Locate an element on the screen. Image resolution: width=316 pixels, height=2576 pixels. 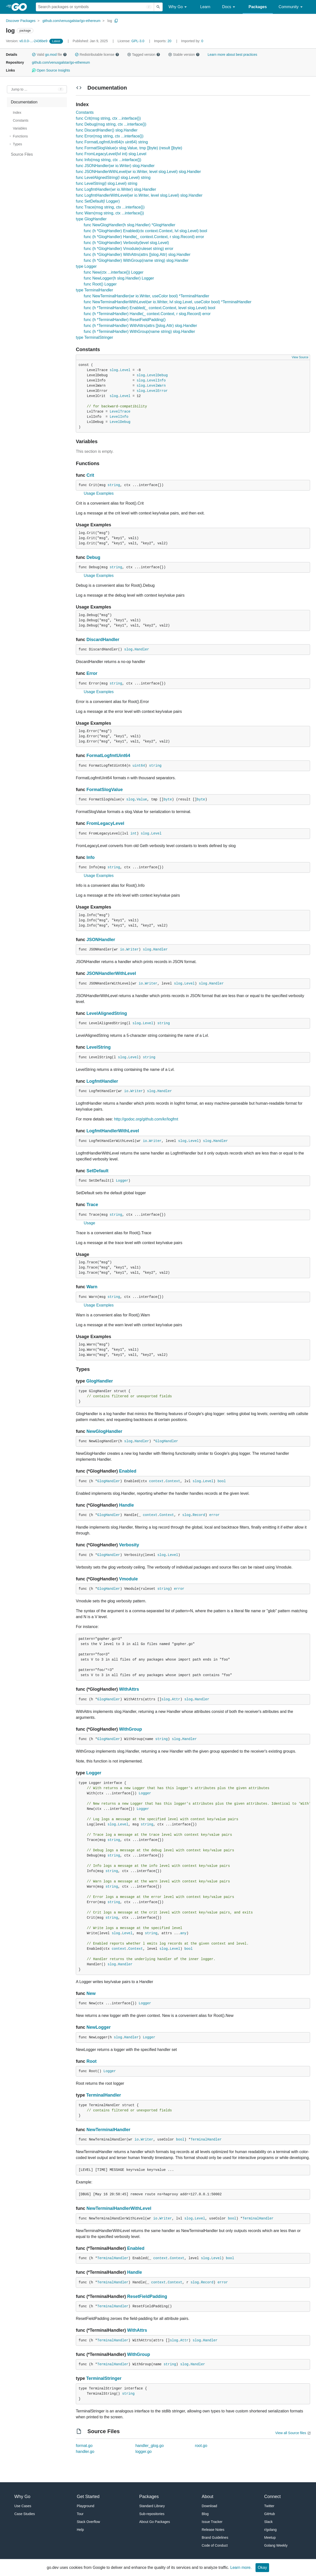
Connect is located at coordinates (272, 2496).